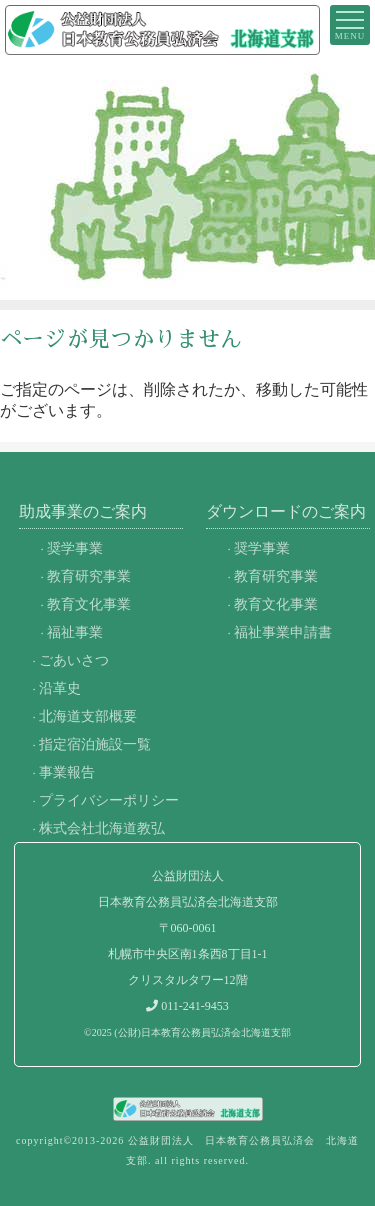 Image resolution: width=375 pixels, height=1206 pixels. I want to click on 奨学事業, so click(75, 548).